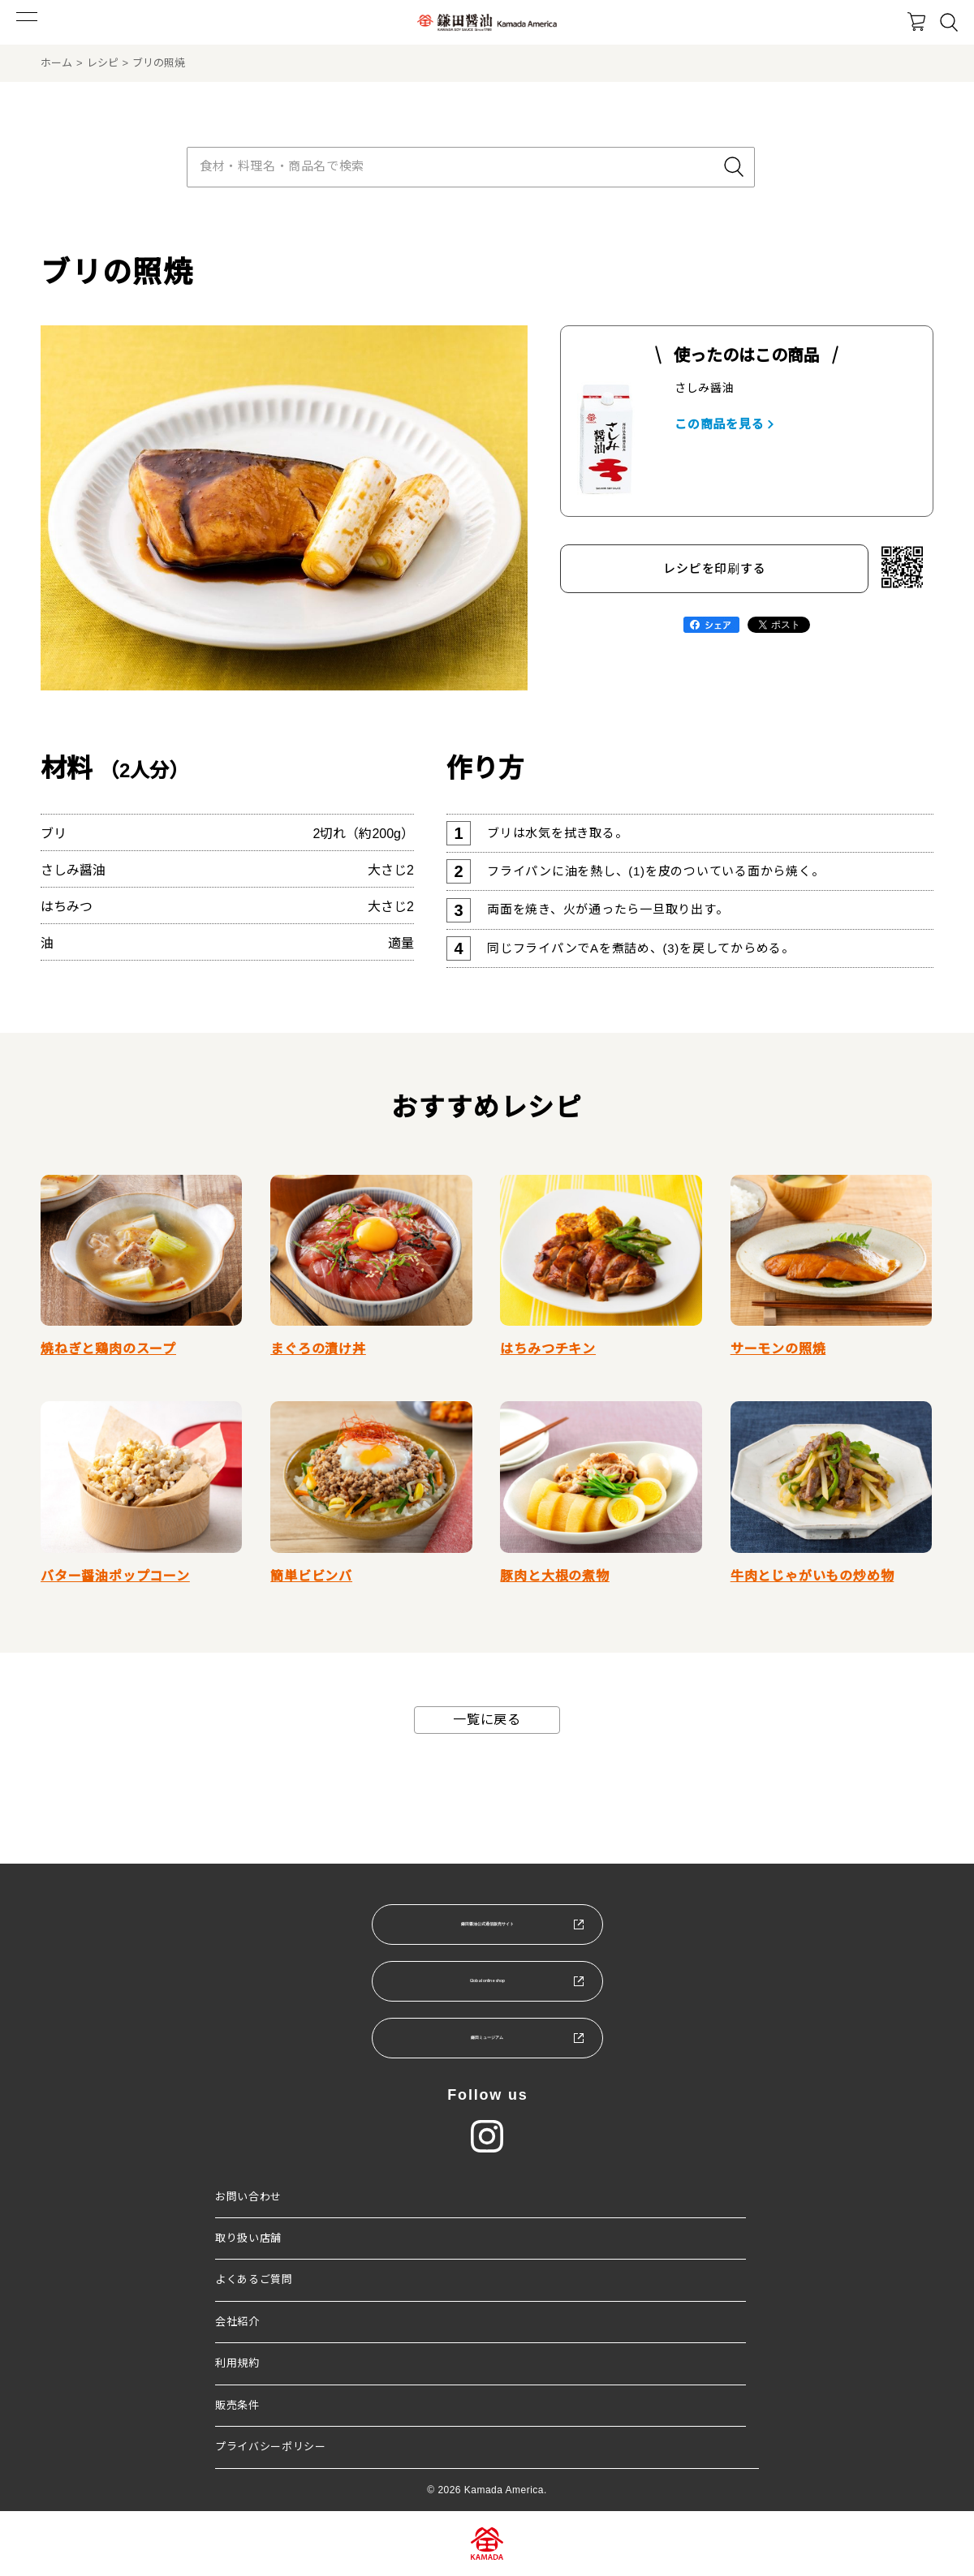 The height and width of the screenshot is (2576, 974). What do you see at coordinates (778, 1349) in the screenshot?
I see `サーモンの照焼` at bounding box center [778, 1349].